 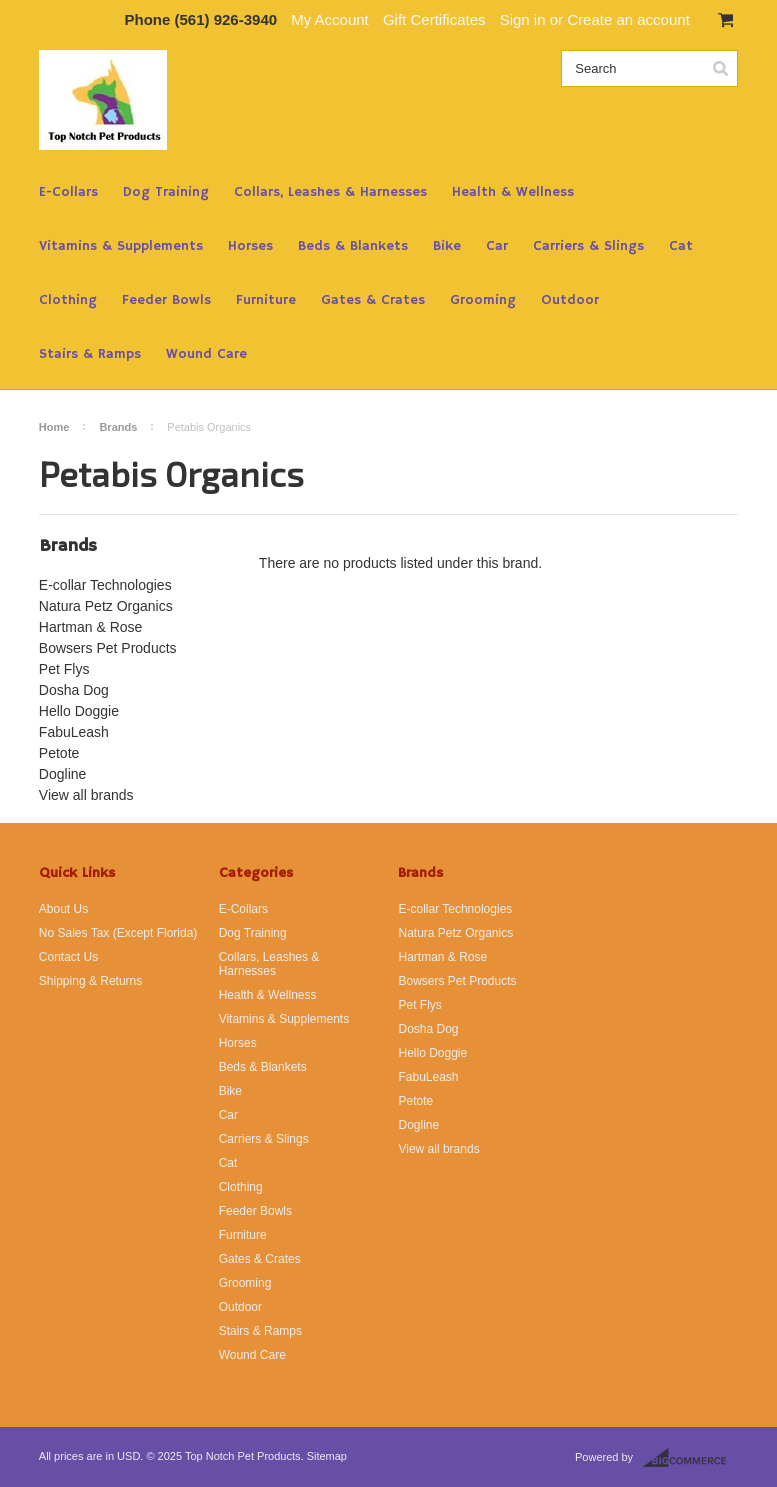 I want to click on Create an account, so click(x=628, y=19).